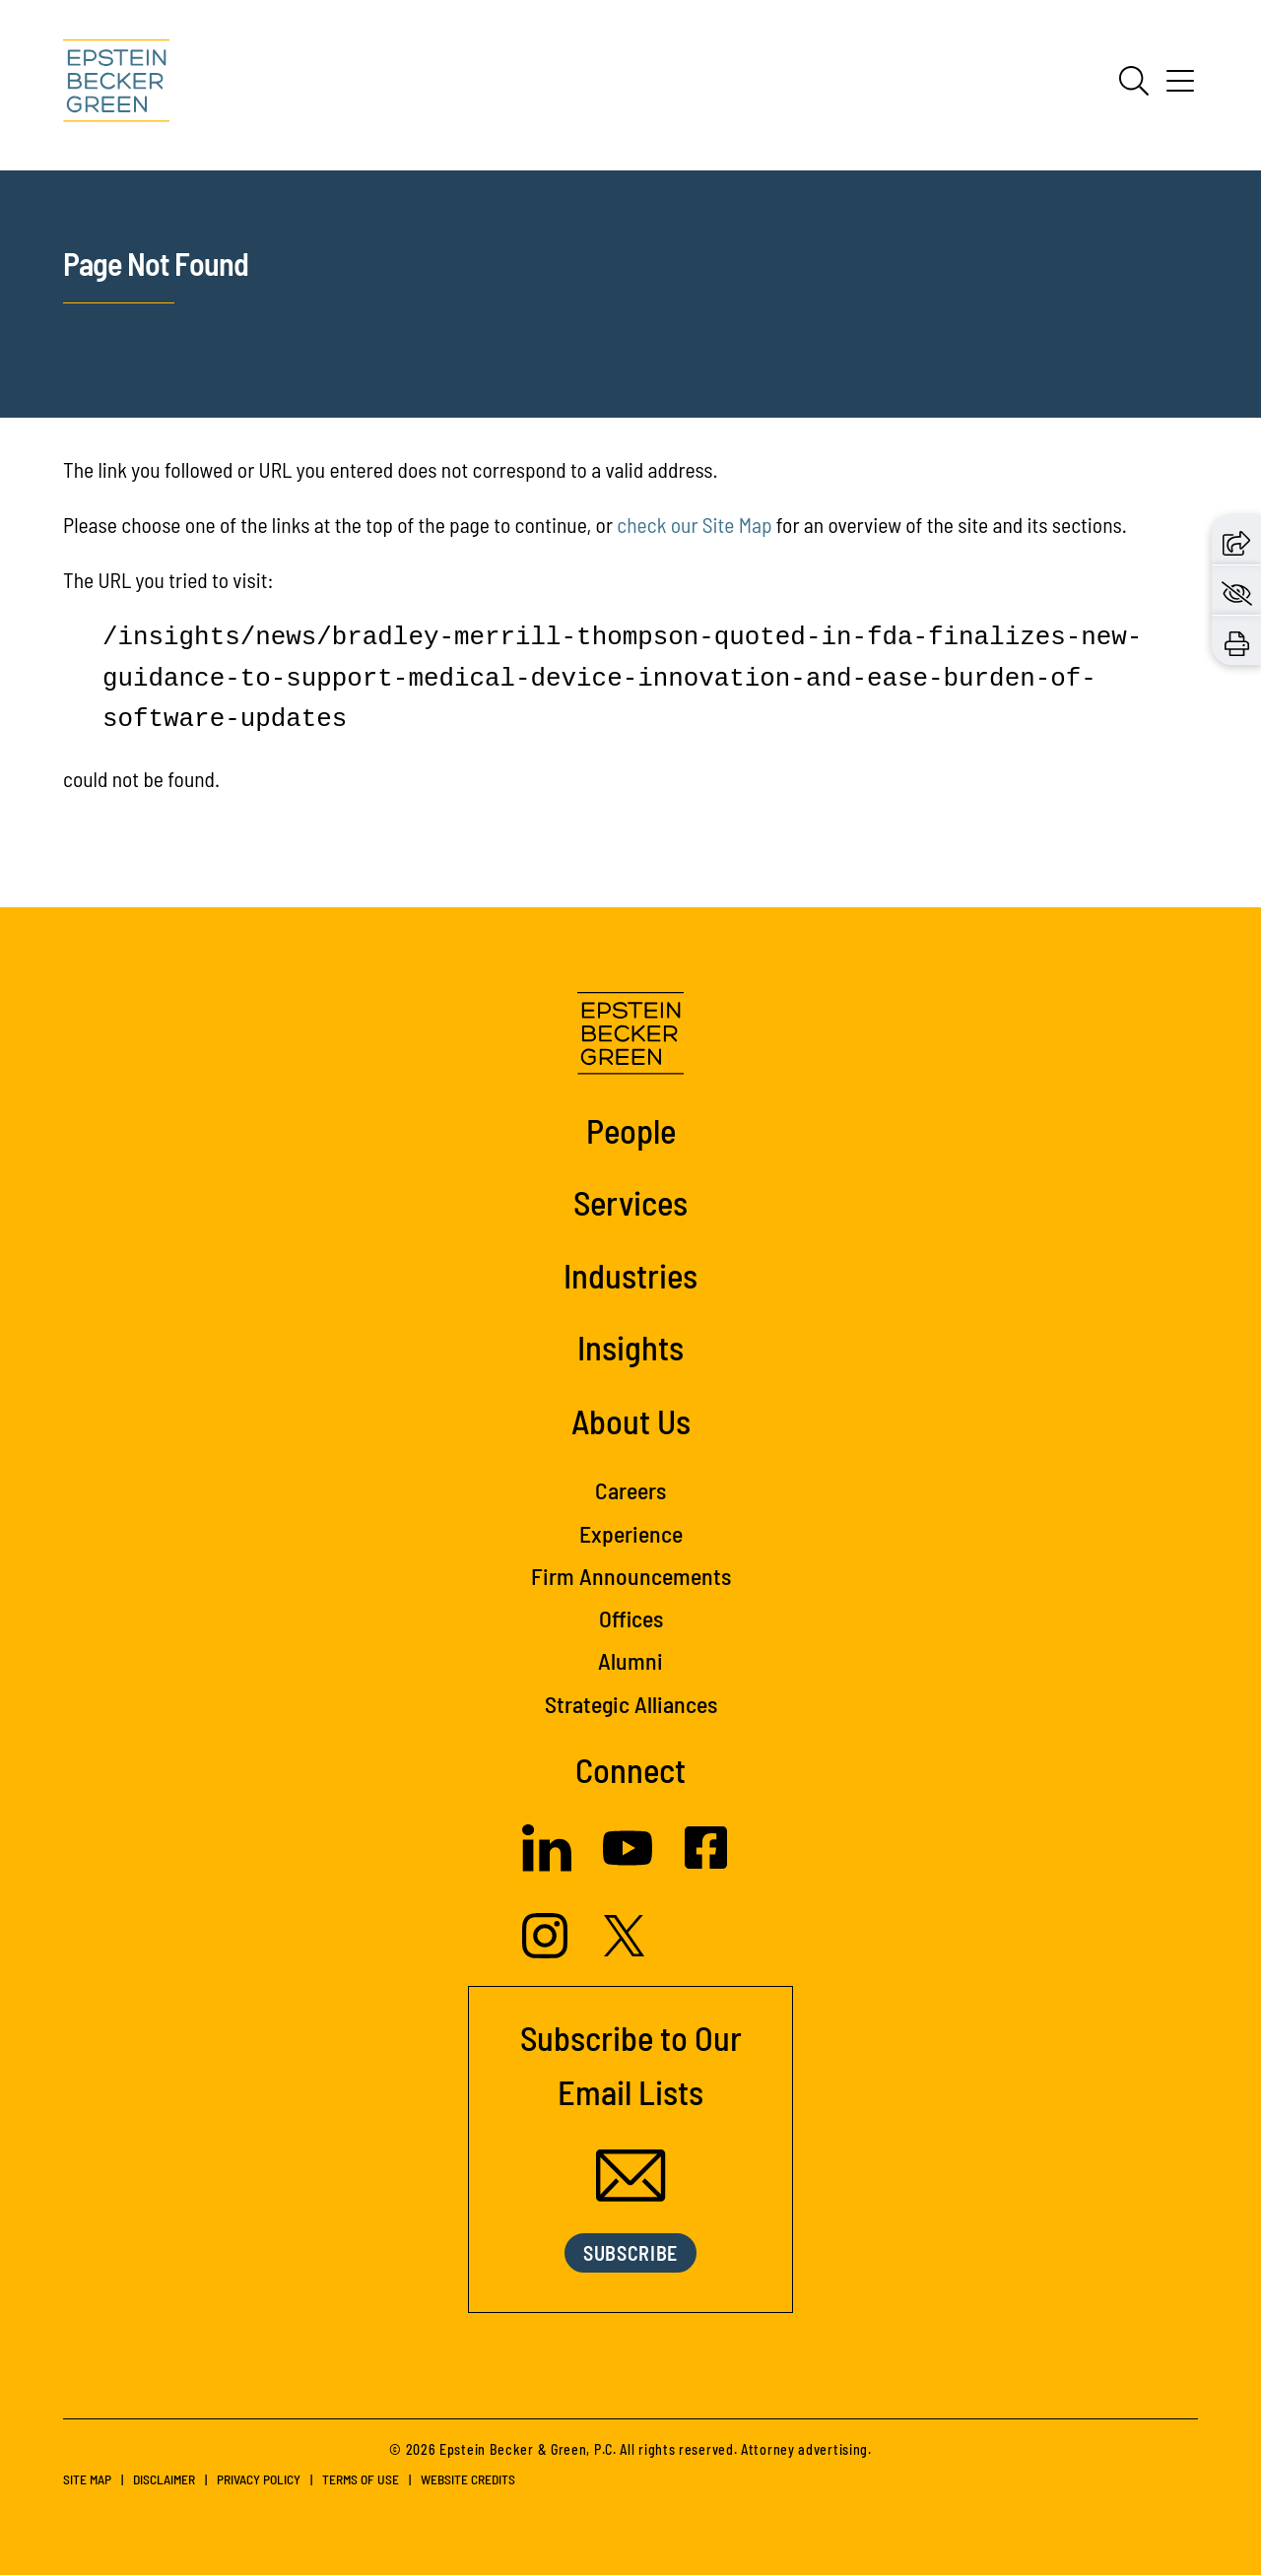  I want to click on Terms of Use, so click(360, 2480).